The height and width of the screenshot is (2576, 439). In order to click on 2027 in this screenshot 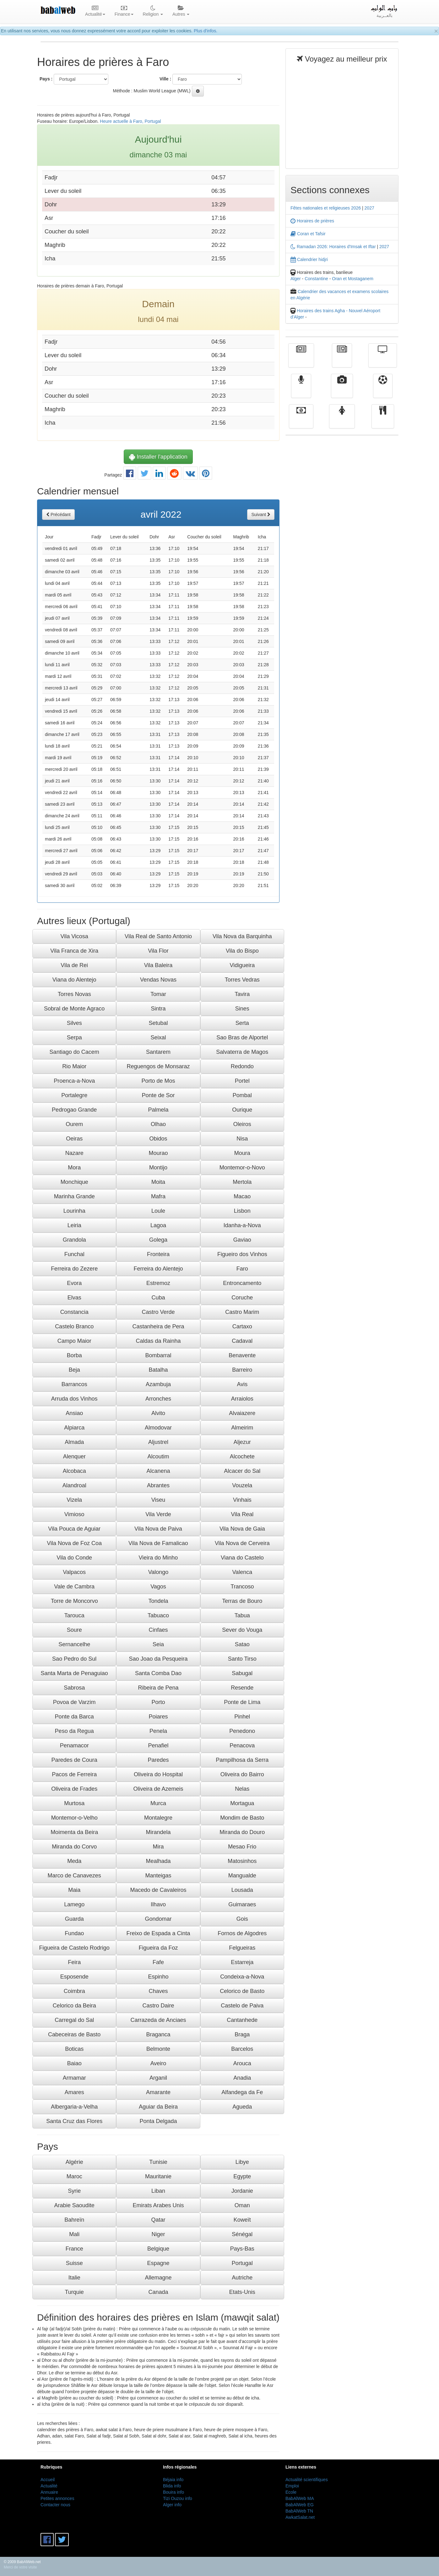, I will do `click(369, 207)`.